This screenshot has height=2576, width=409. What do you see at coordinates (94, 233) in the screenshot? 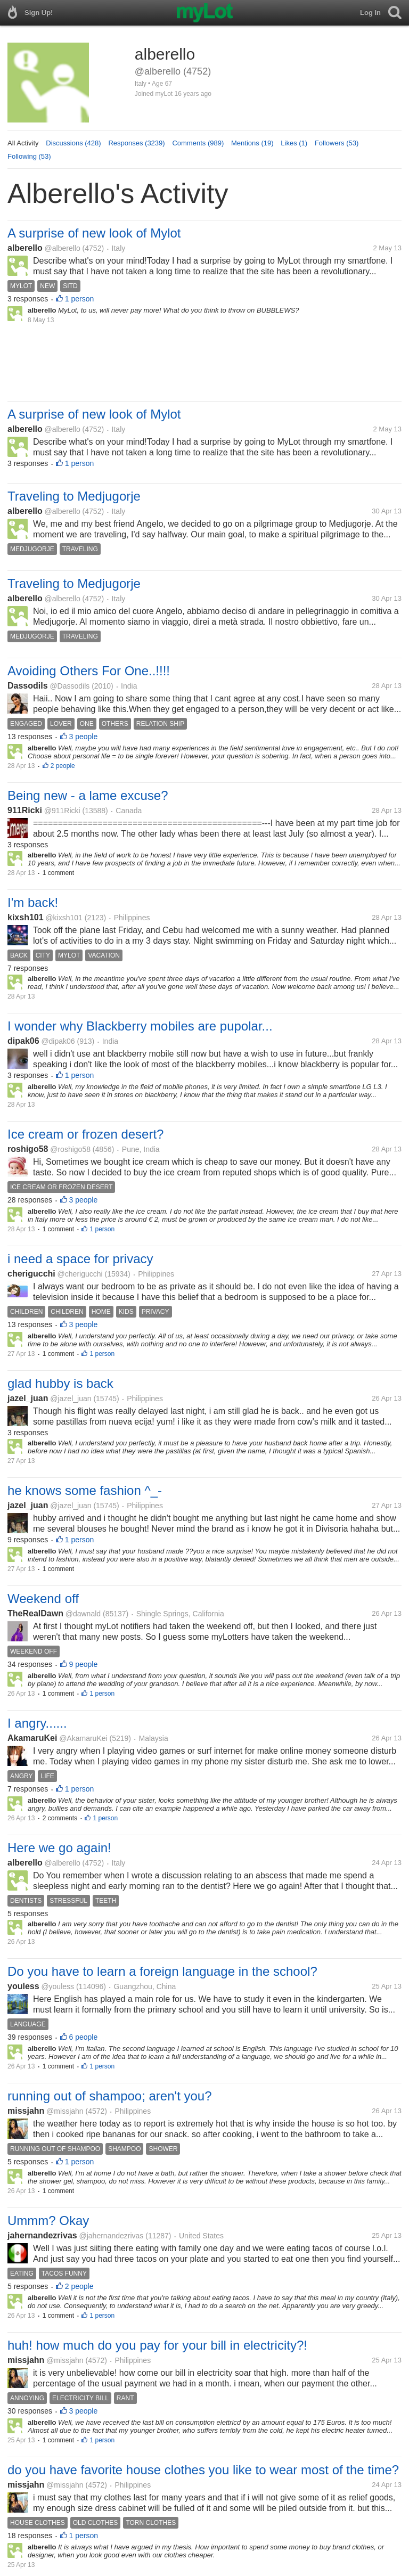
I see `A surprise of new look of Mylot` at bounding box center [94, 233].